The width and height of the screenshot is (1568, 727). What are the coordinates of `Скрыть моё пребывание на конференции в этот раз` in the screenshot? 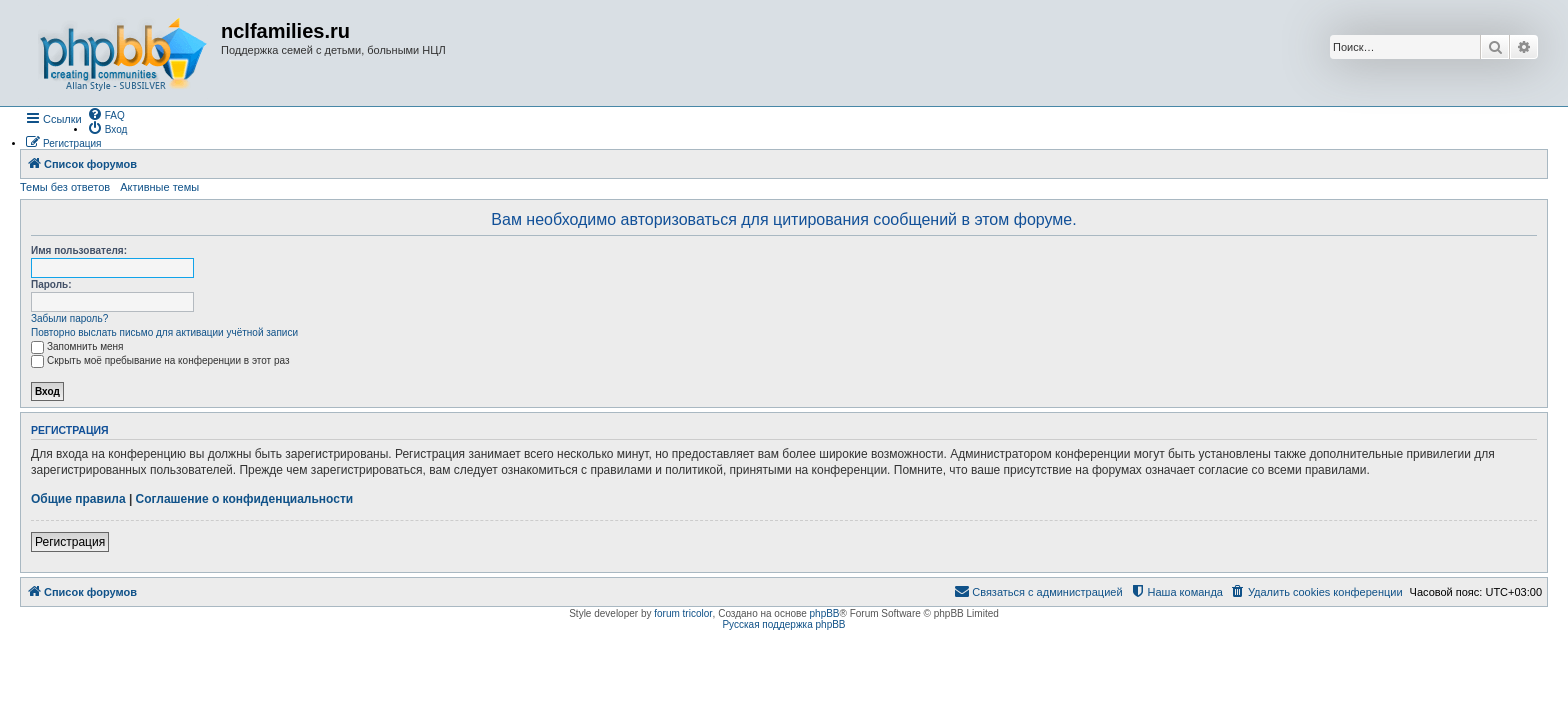 It's located at (160, 360).